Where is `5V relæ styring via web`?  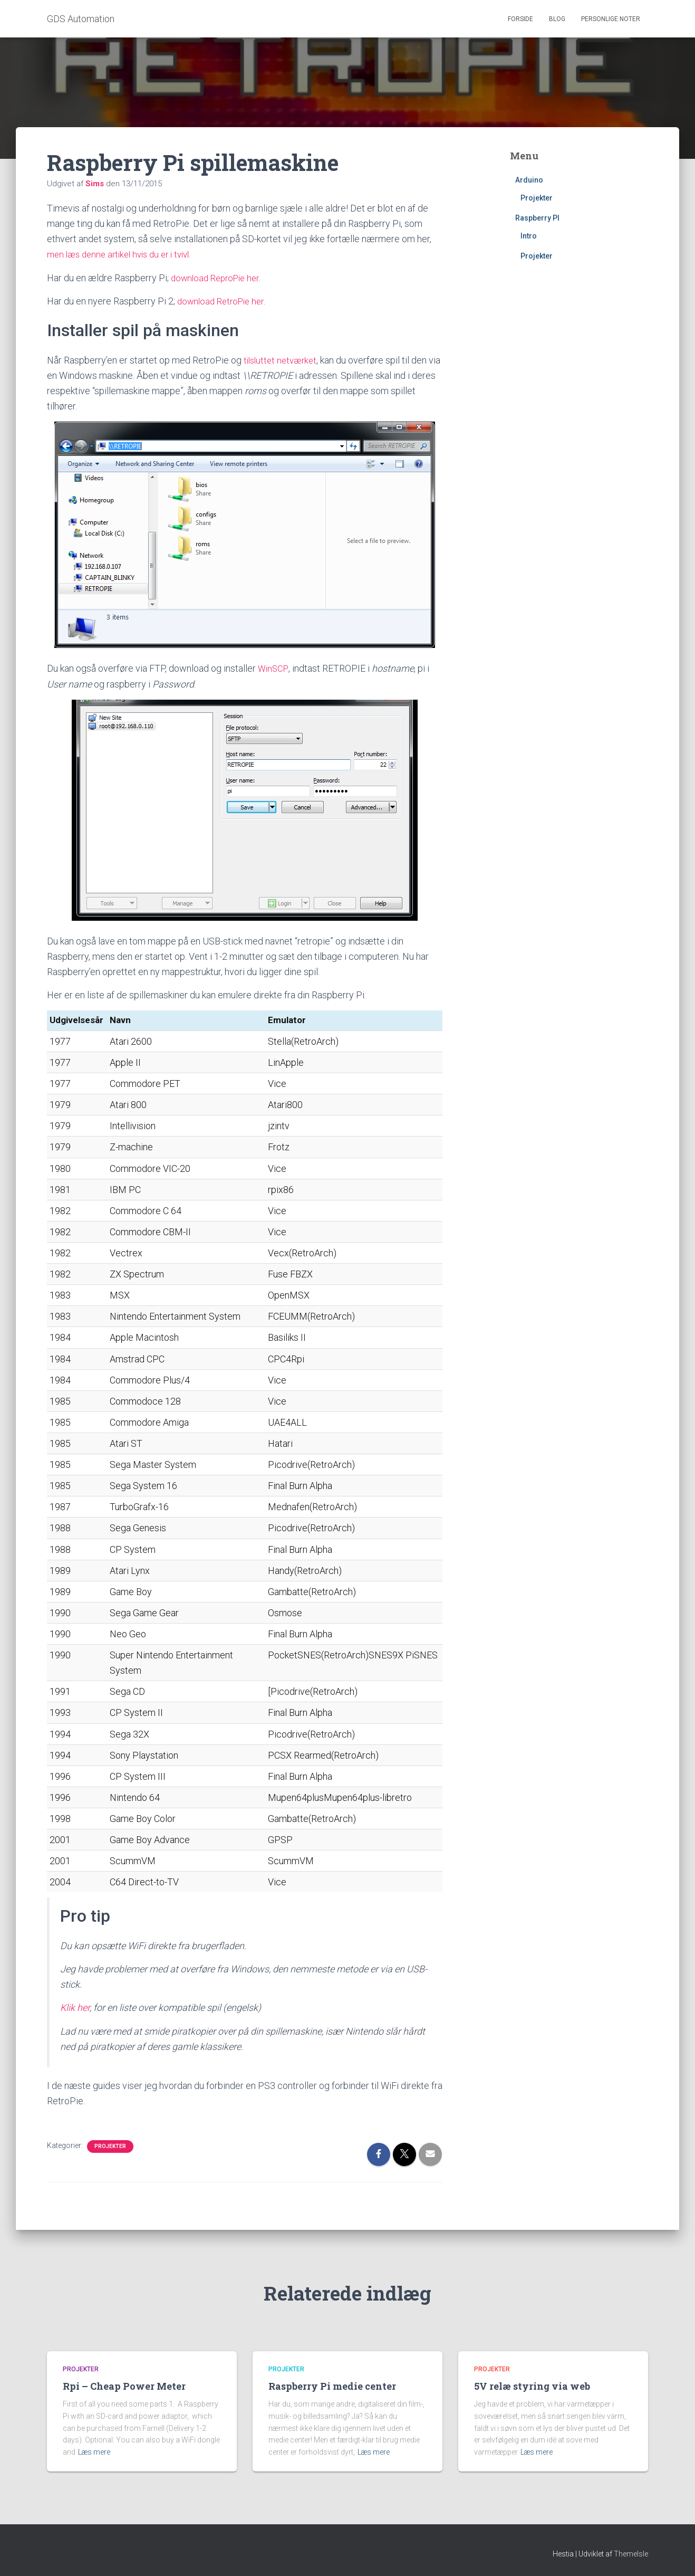
5V relæ styring via web is located at coordinates (532, 2385).